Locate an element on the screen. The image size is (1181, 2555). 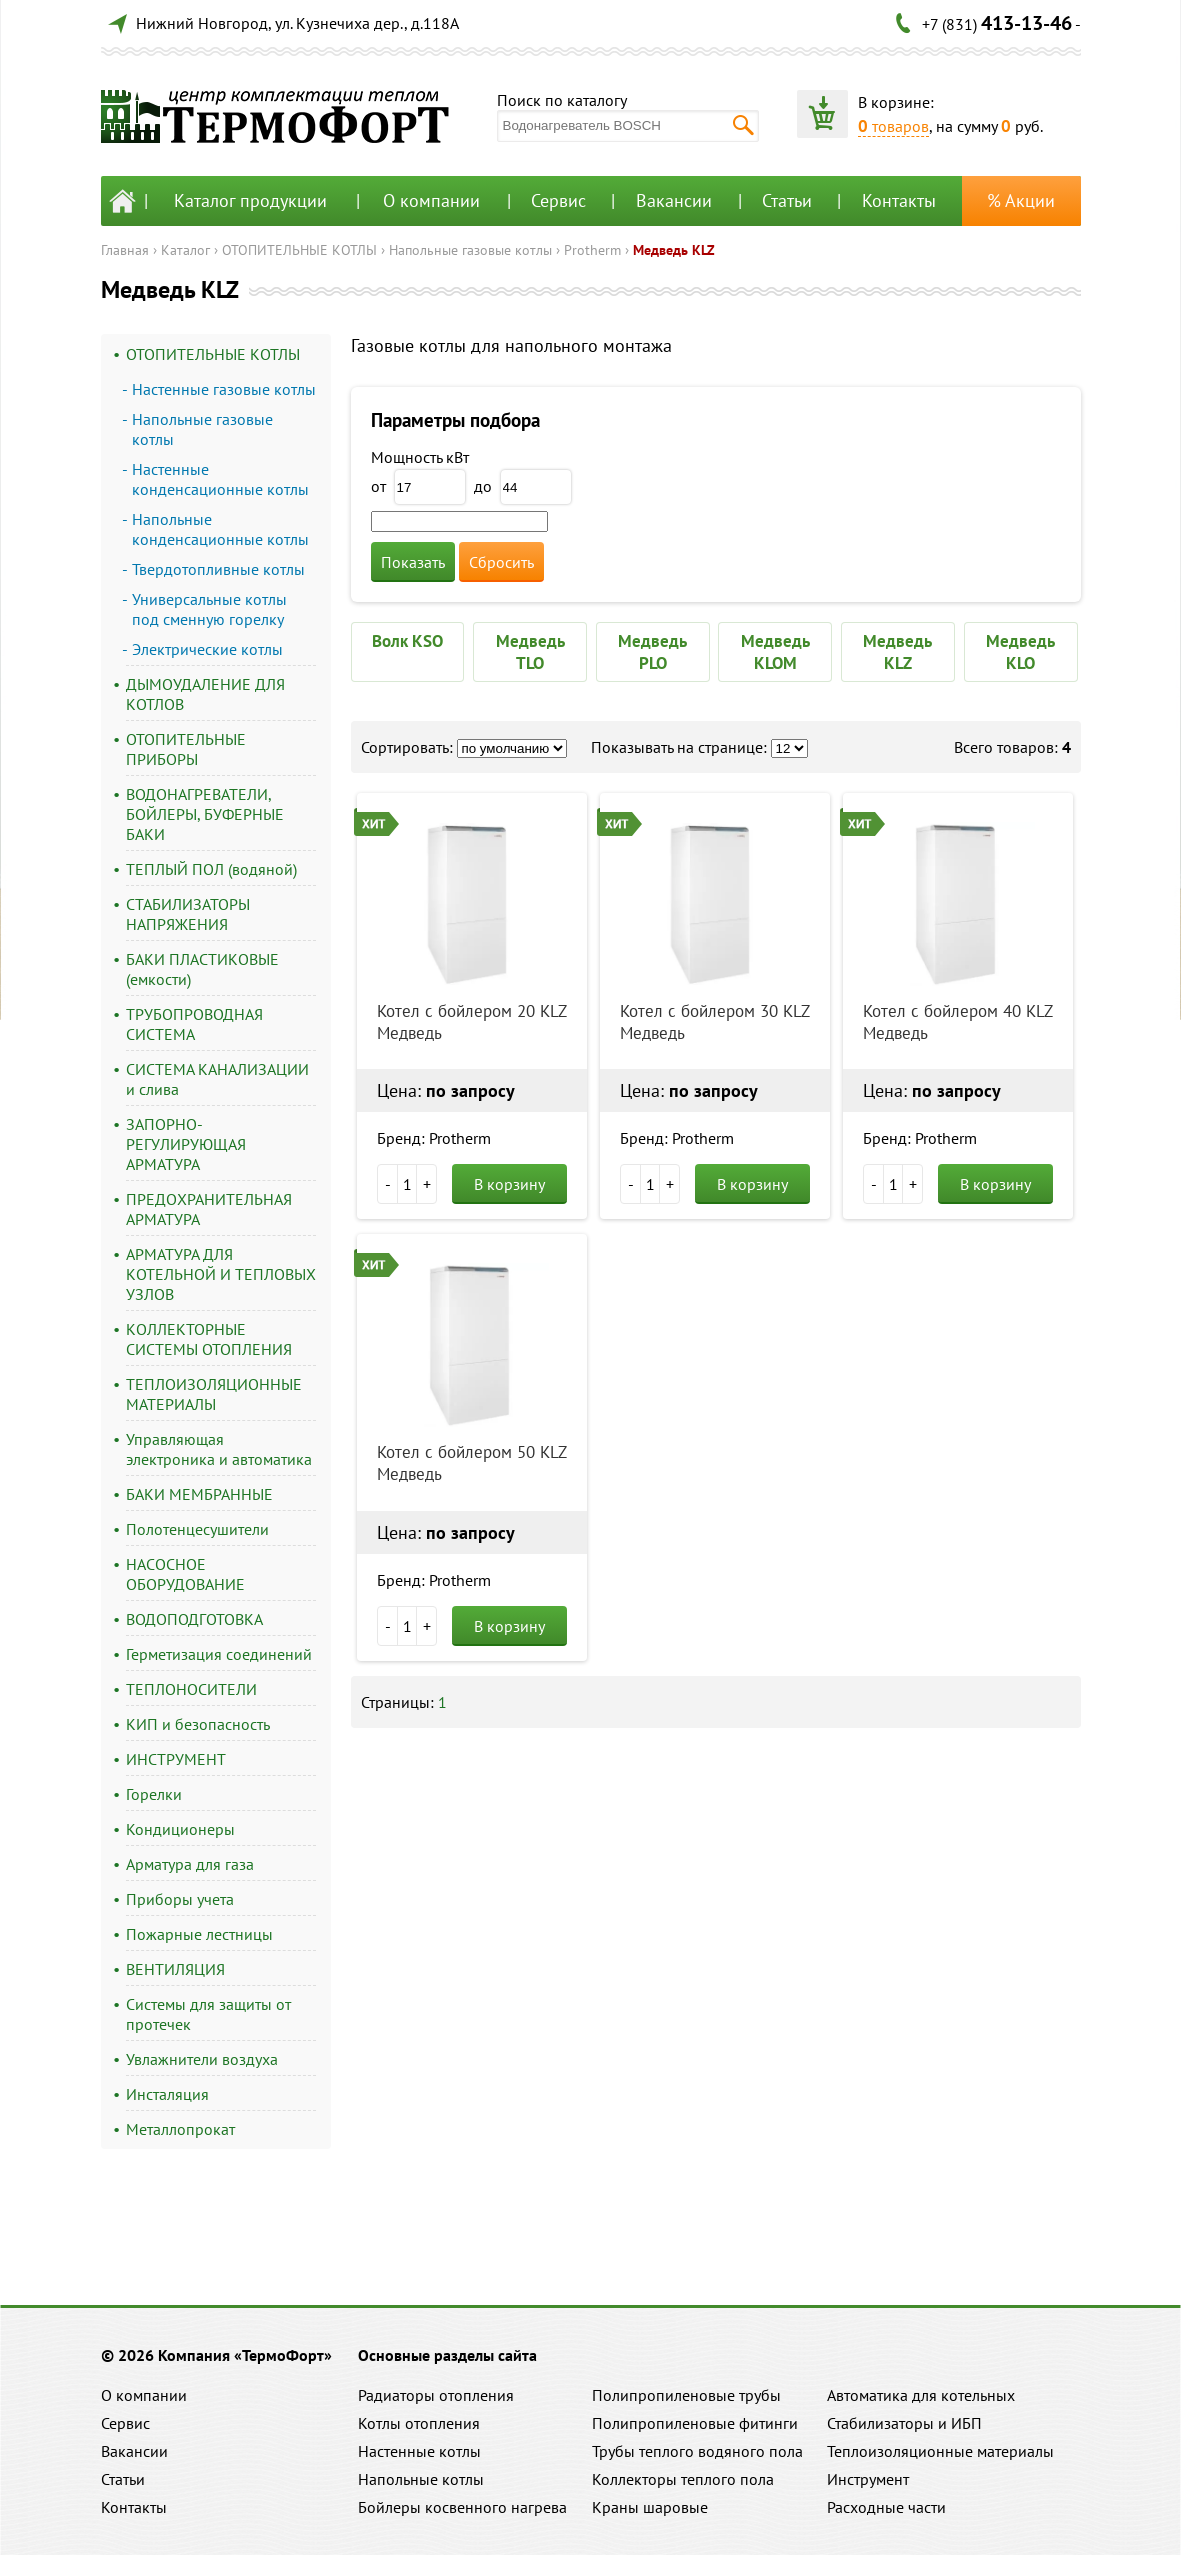
Расходные части is located at coordinates (886, 2507).